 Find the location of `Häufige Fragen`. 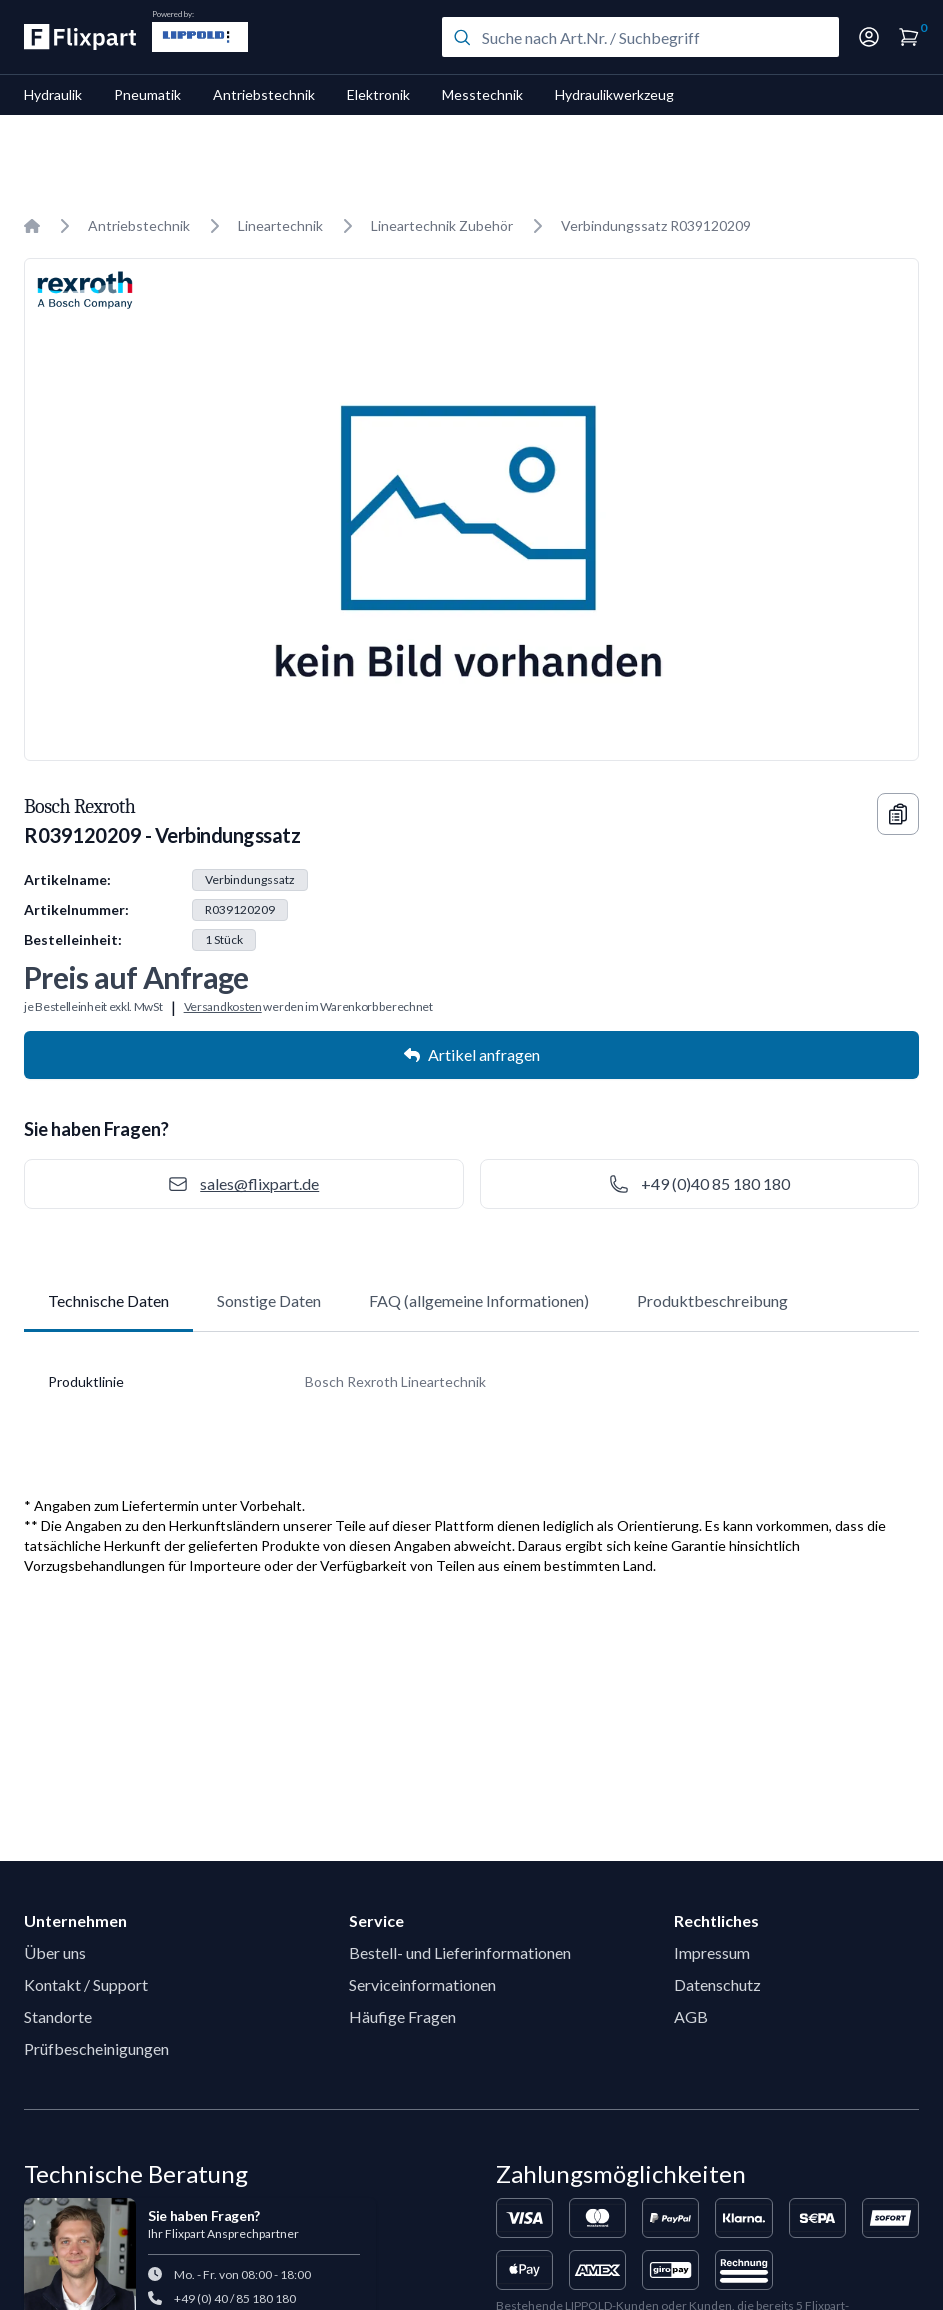

Häufige Fragen is located at coordinates (402, 2016).